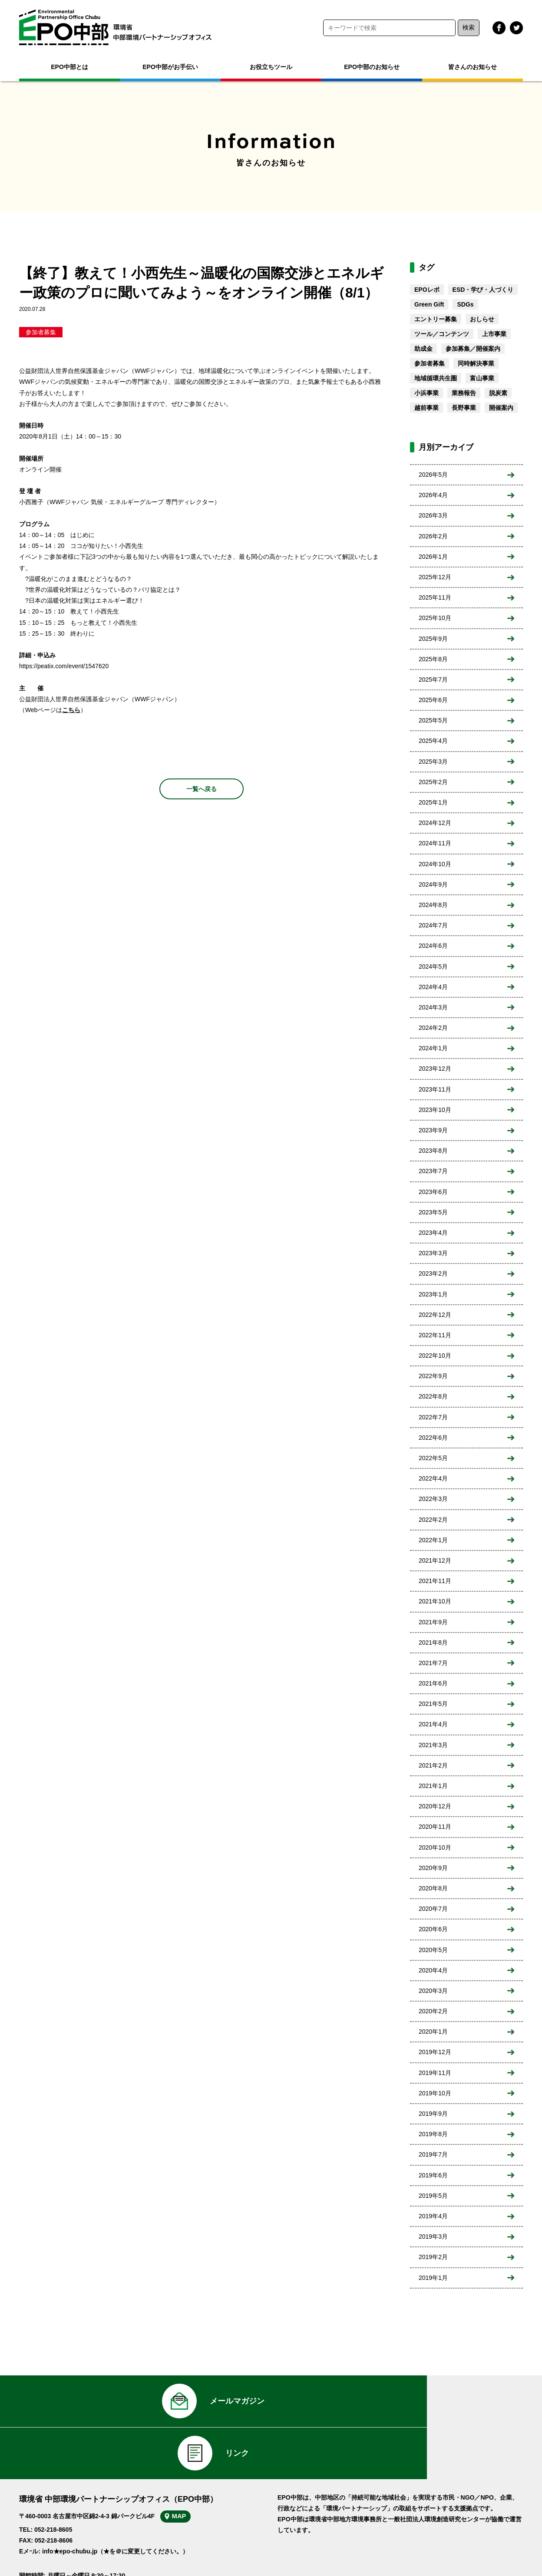  What do you see at coordinates (441, 333) in the screenshot?
I see `ツール／コンテンツ` at bounding box center [441, 333].